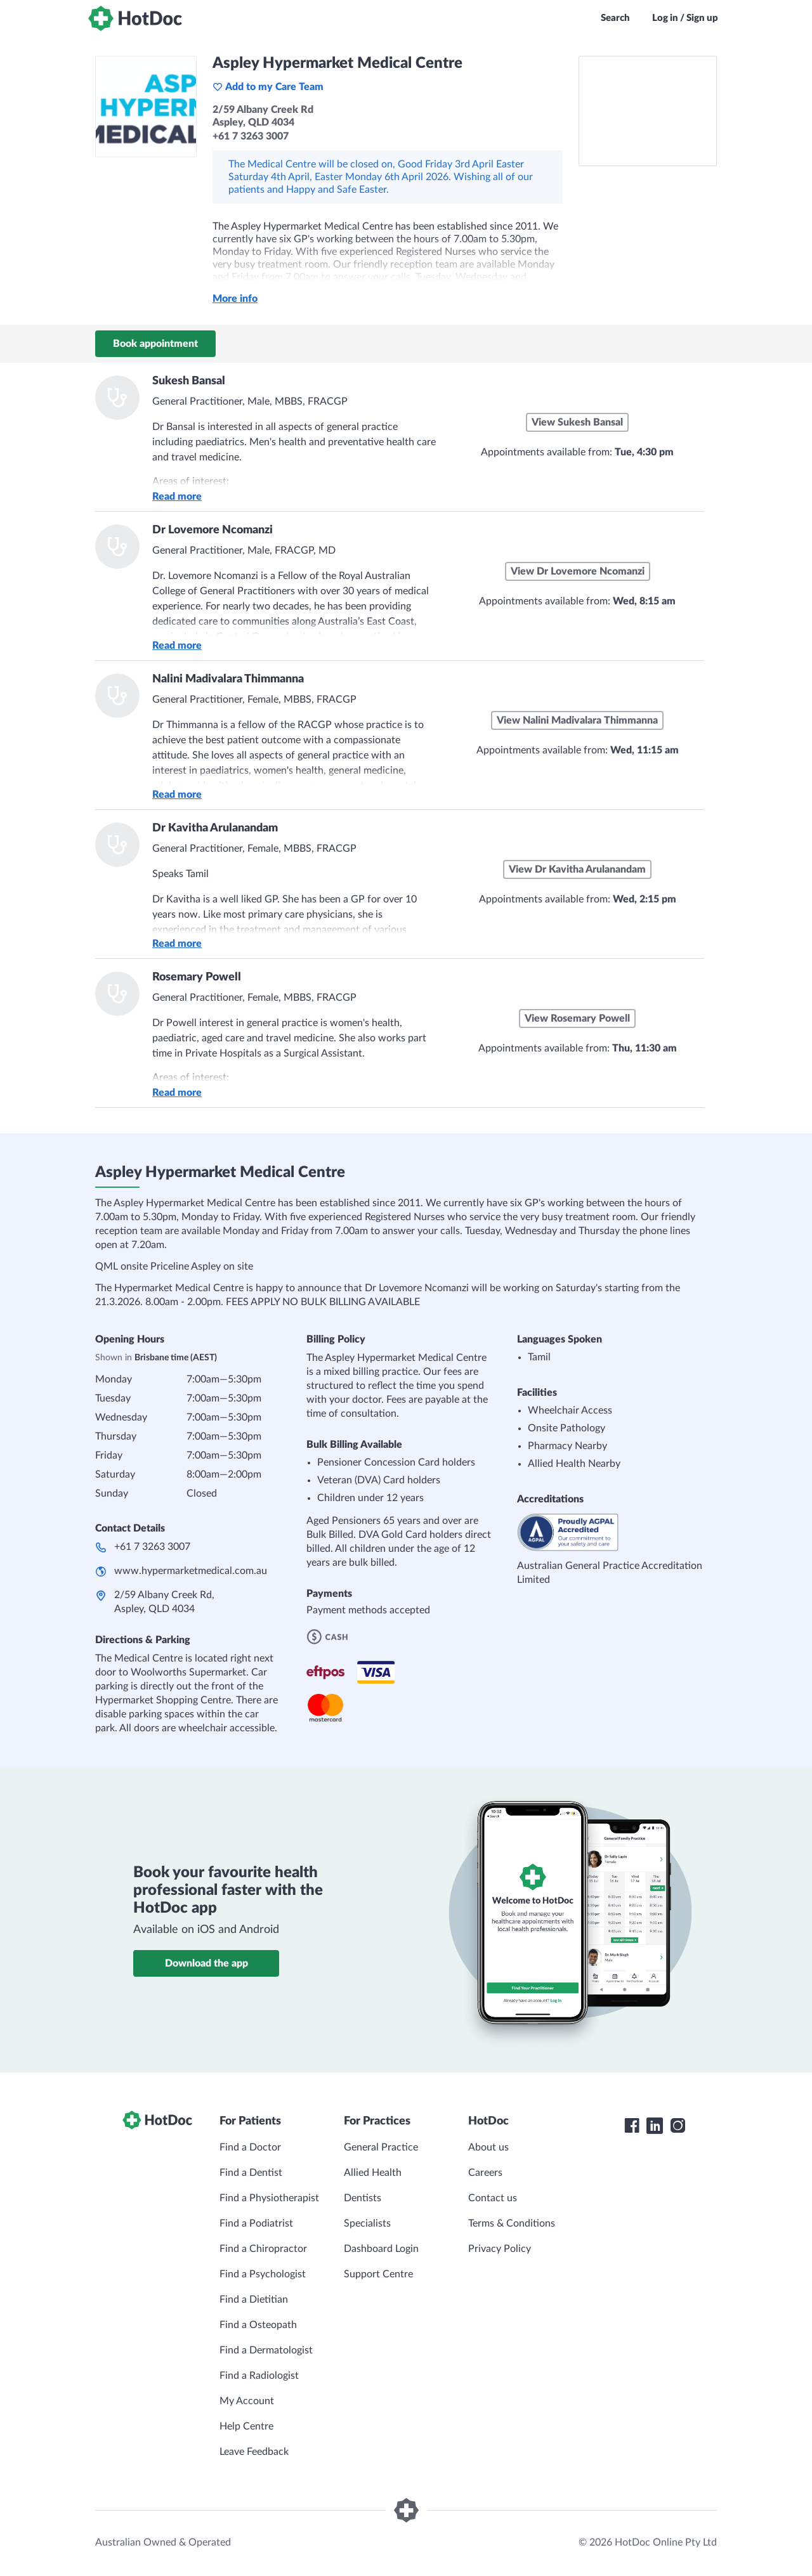 The image size is (812, 2576). Describe the element at coordinates (246, 2426) in the screenshot. I see `Help Centre` at that location.